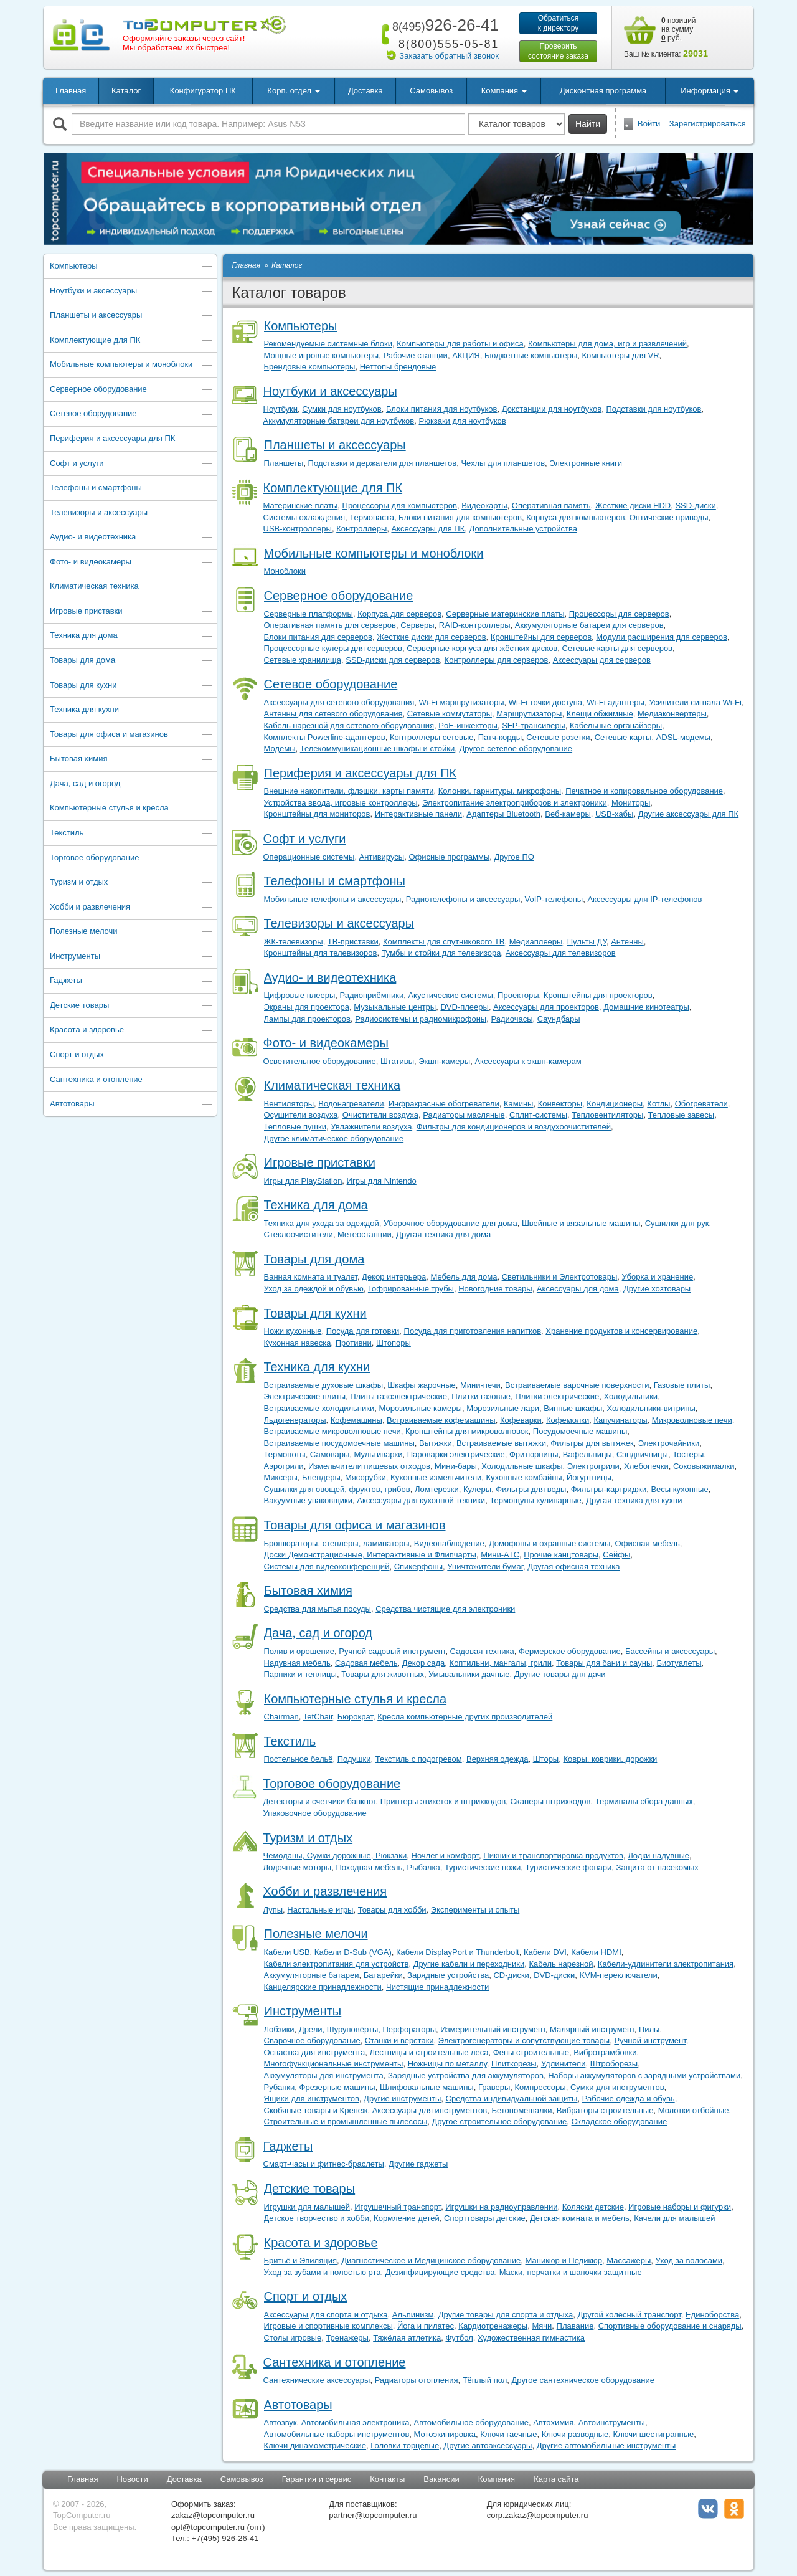 The width and height of the screenshot is (797, 2576). I want to click on Автомобильная электроника, so click(355, 2422).